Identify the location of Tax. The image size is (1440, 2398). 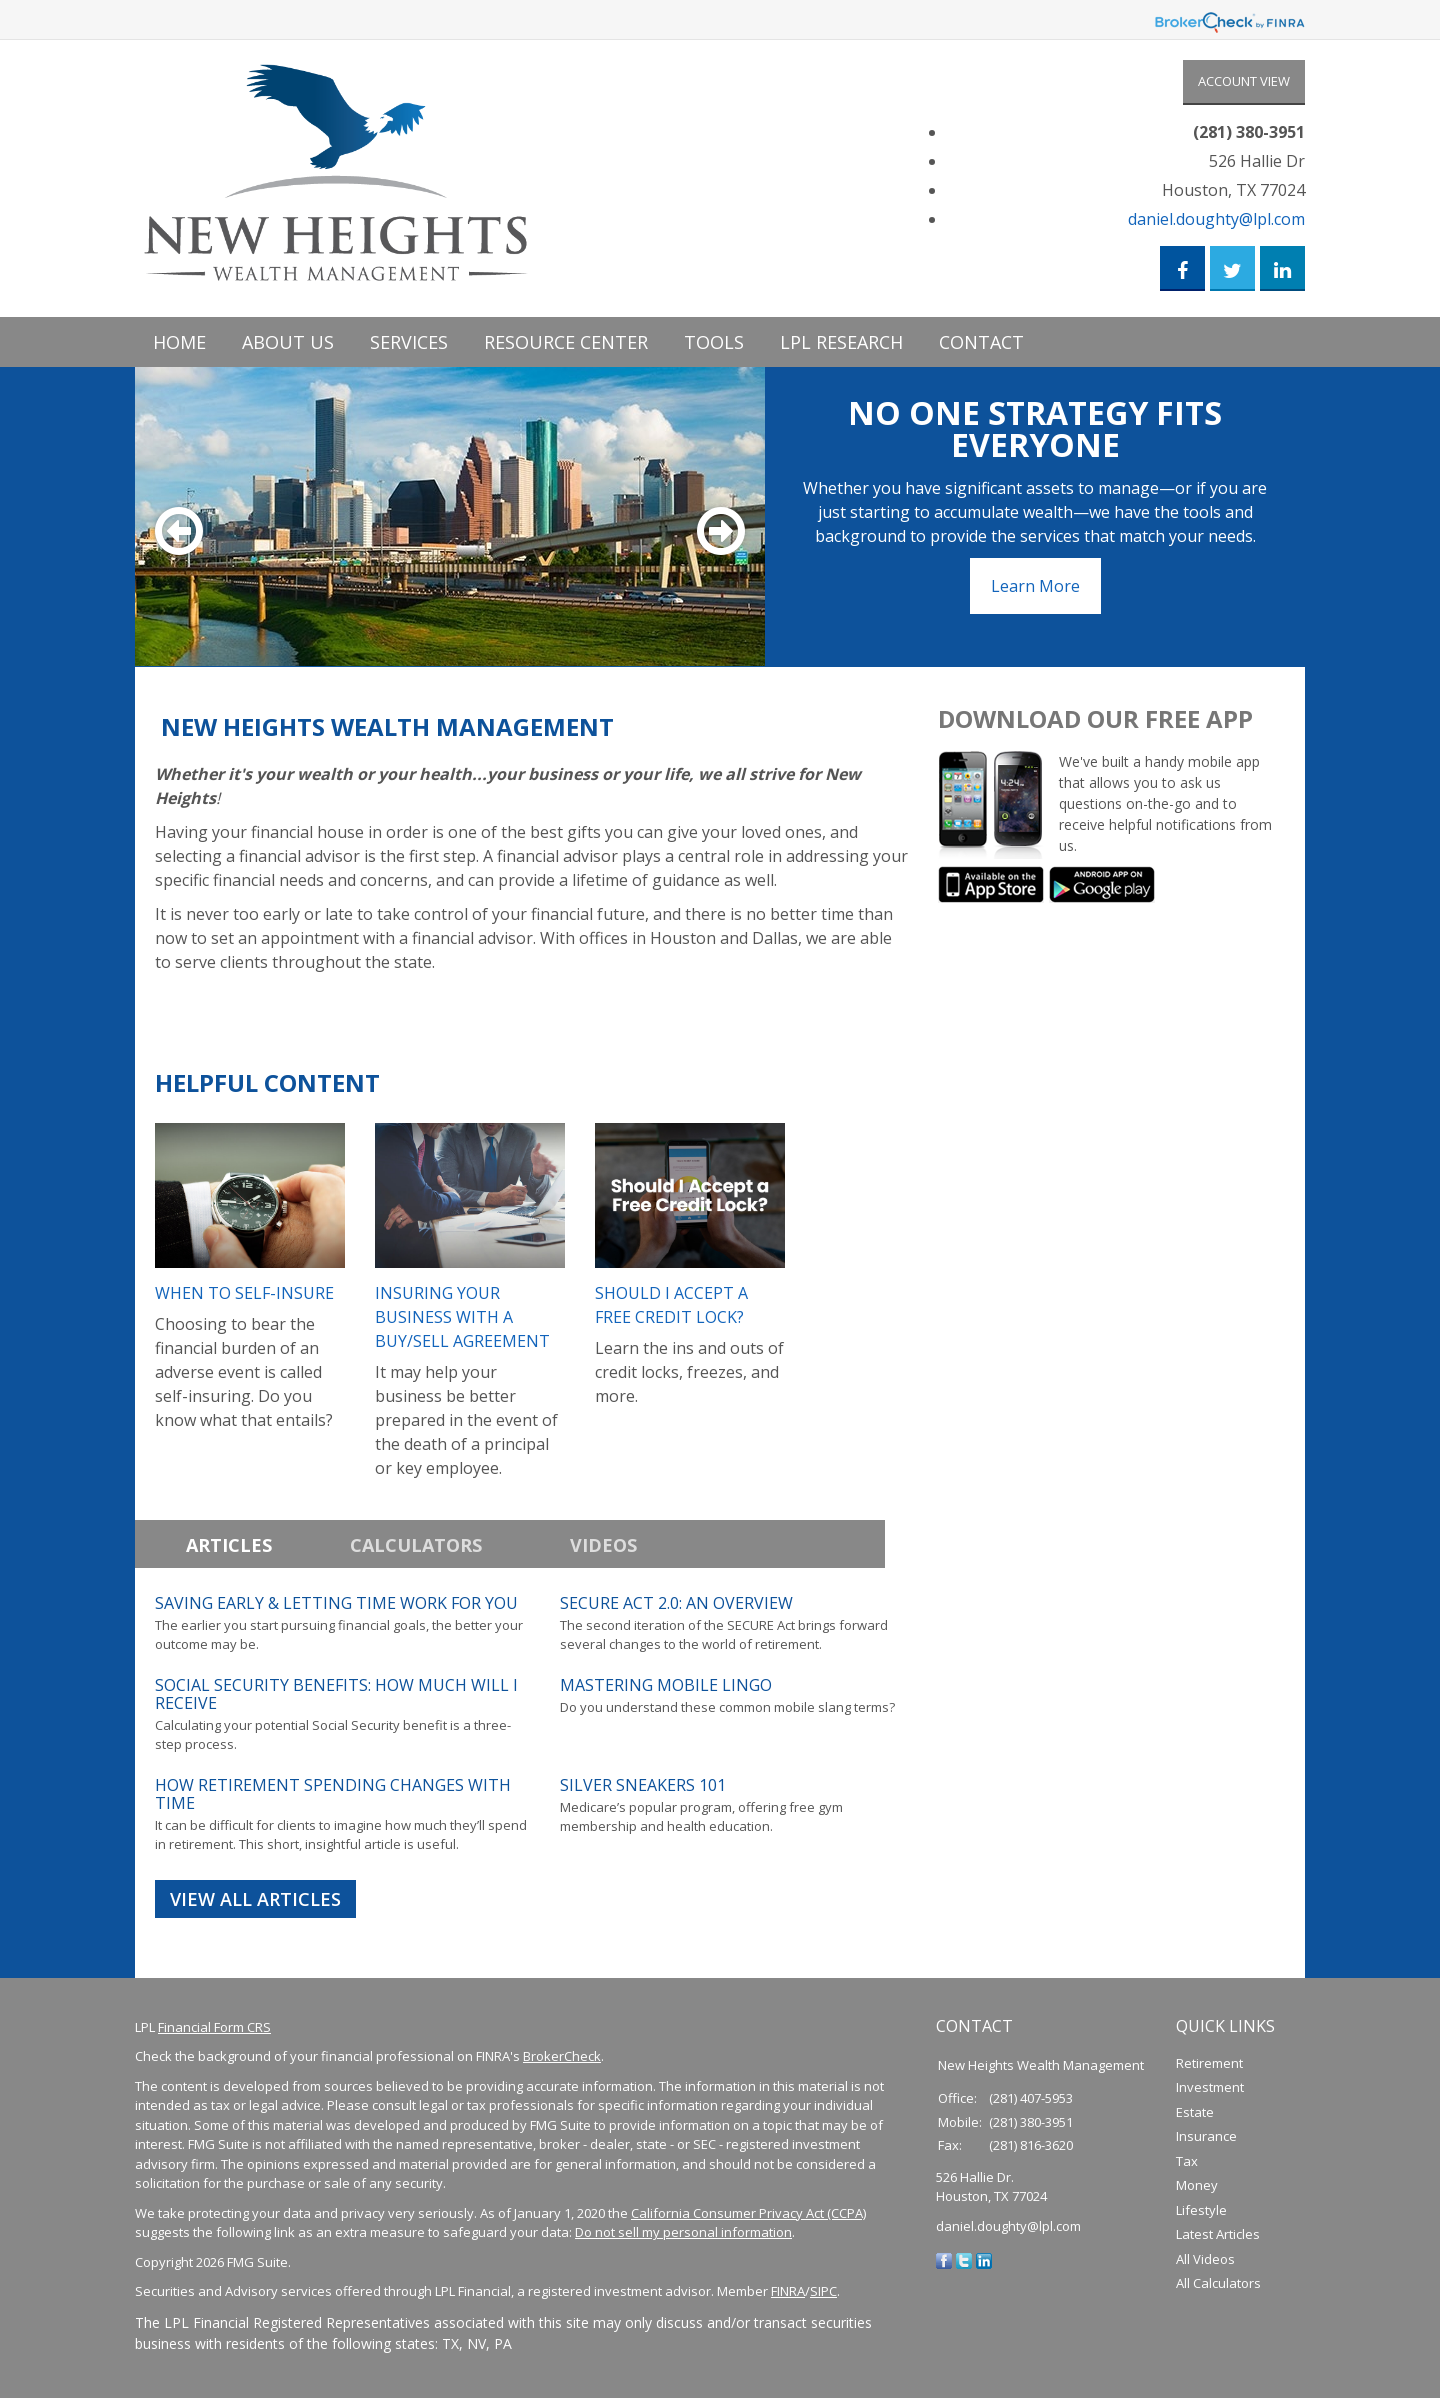
(1187, 2161).